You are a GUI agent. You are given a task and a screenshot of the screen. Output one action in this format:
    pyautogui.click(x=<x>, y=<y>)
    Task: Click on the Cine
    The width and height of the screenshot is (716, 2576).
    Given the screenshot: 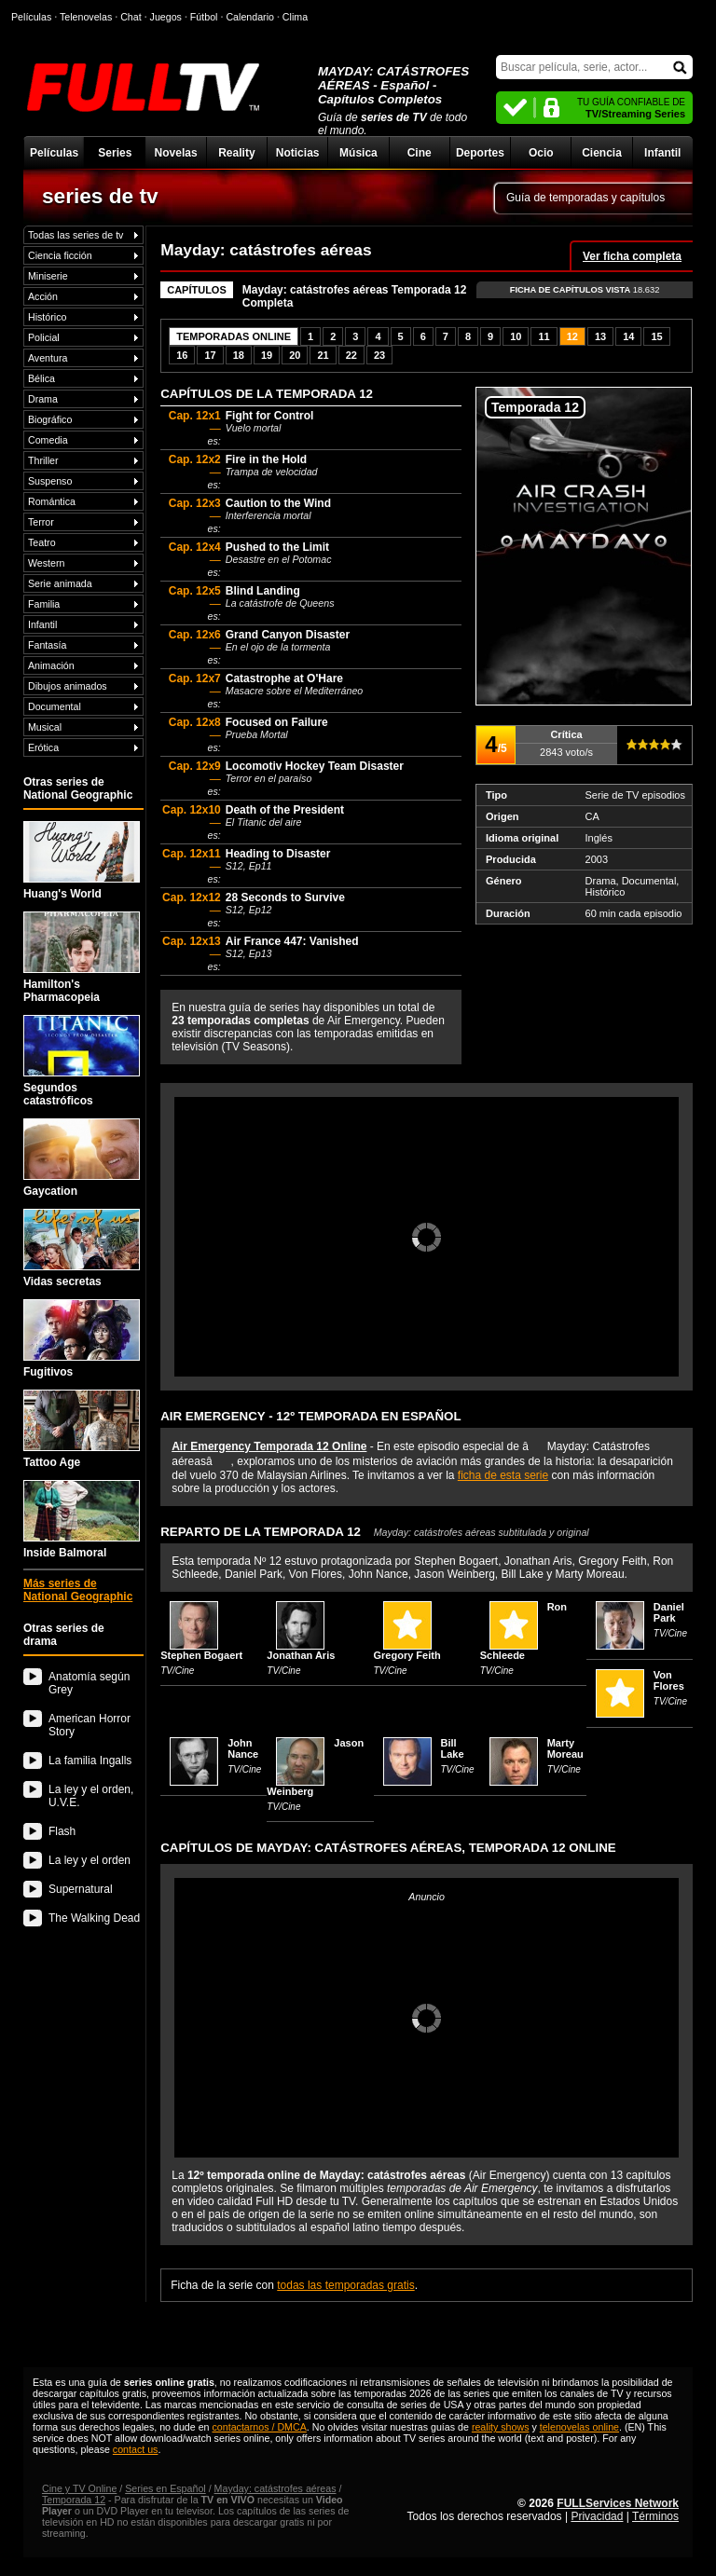 What is the action you would take?
    pyautogui.click(x=419, y=152)
    